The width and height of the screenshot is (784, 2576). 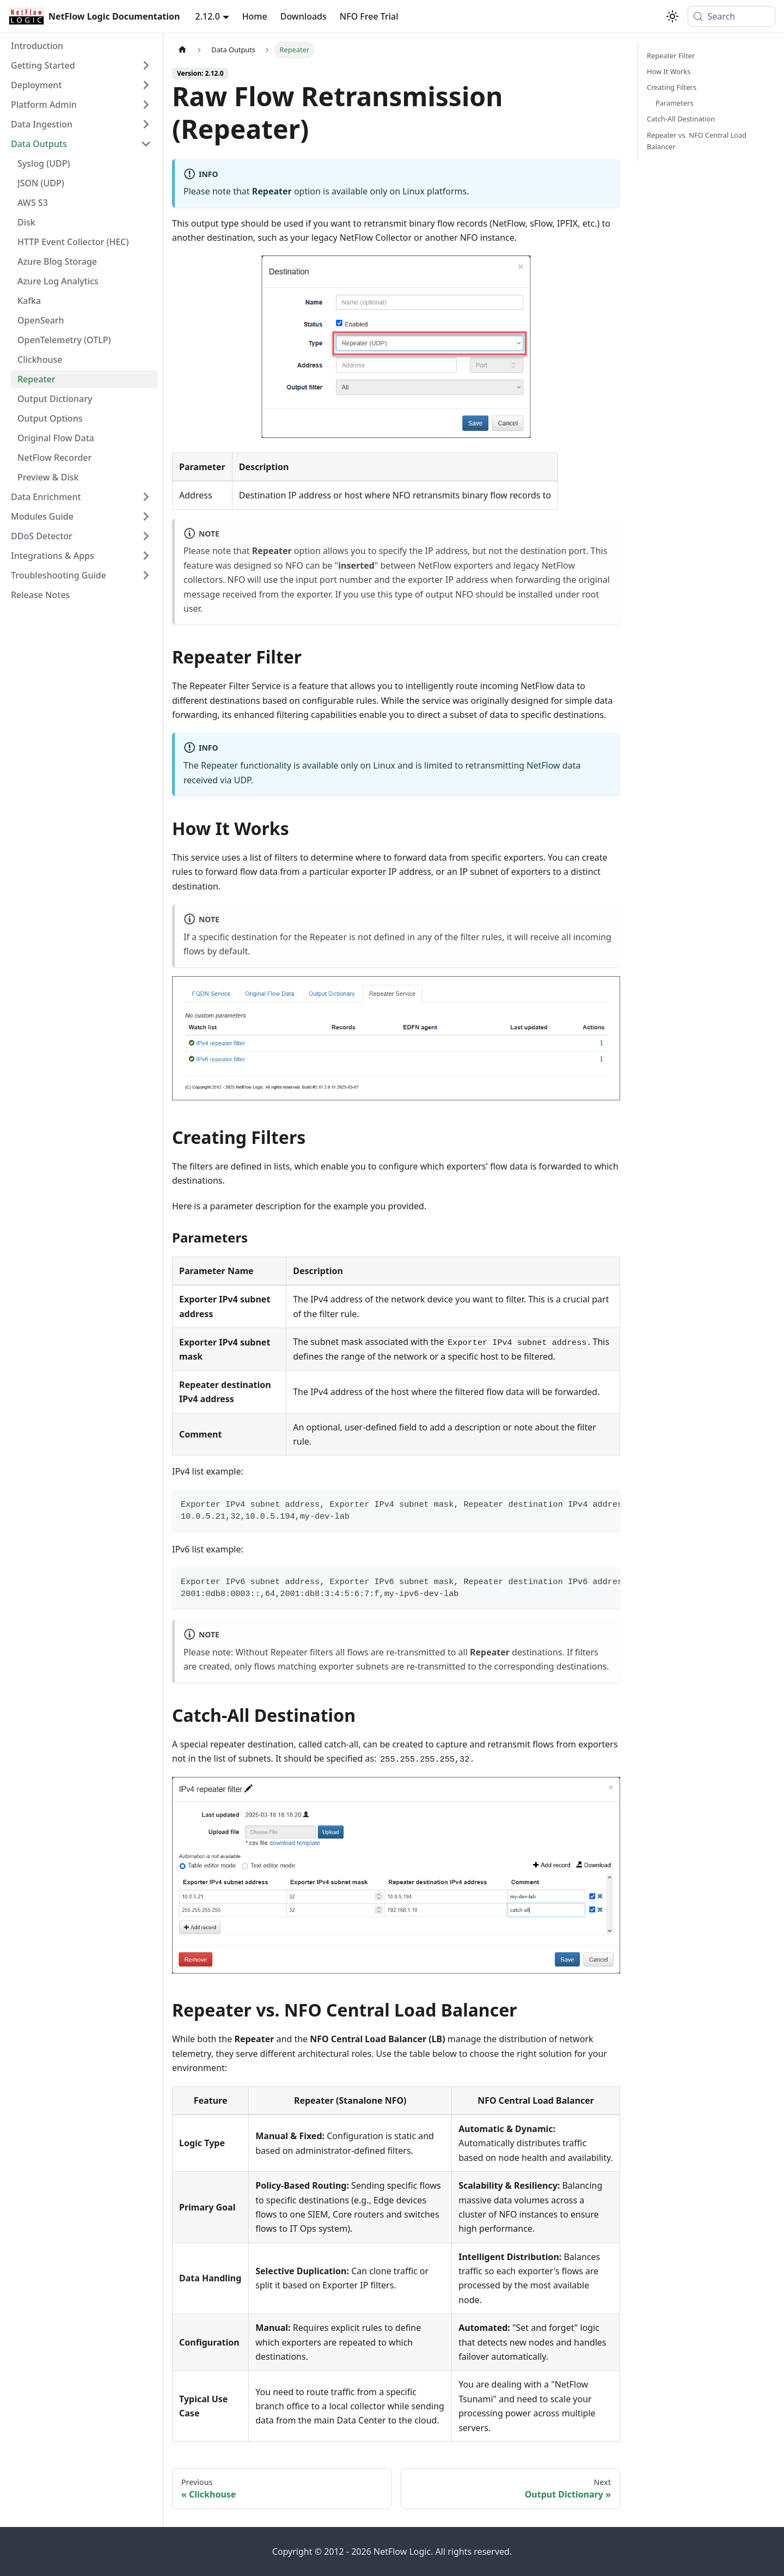 I want to click on [Expand sidebar category 'Deployment'], so click(x=146, y=85).